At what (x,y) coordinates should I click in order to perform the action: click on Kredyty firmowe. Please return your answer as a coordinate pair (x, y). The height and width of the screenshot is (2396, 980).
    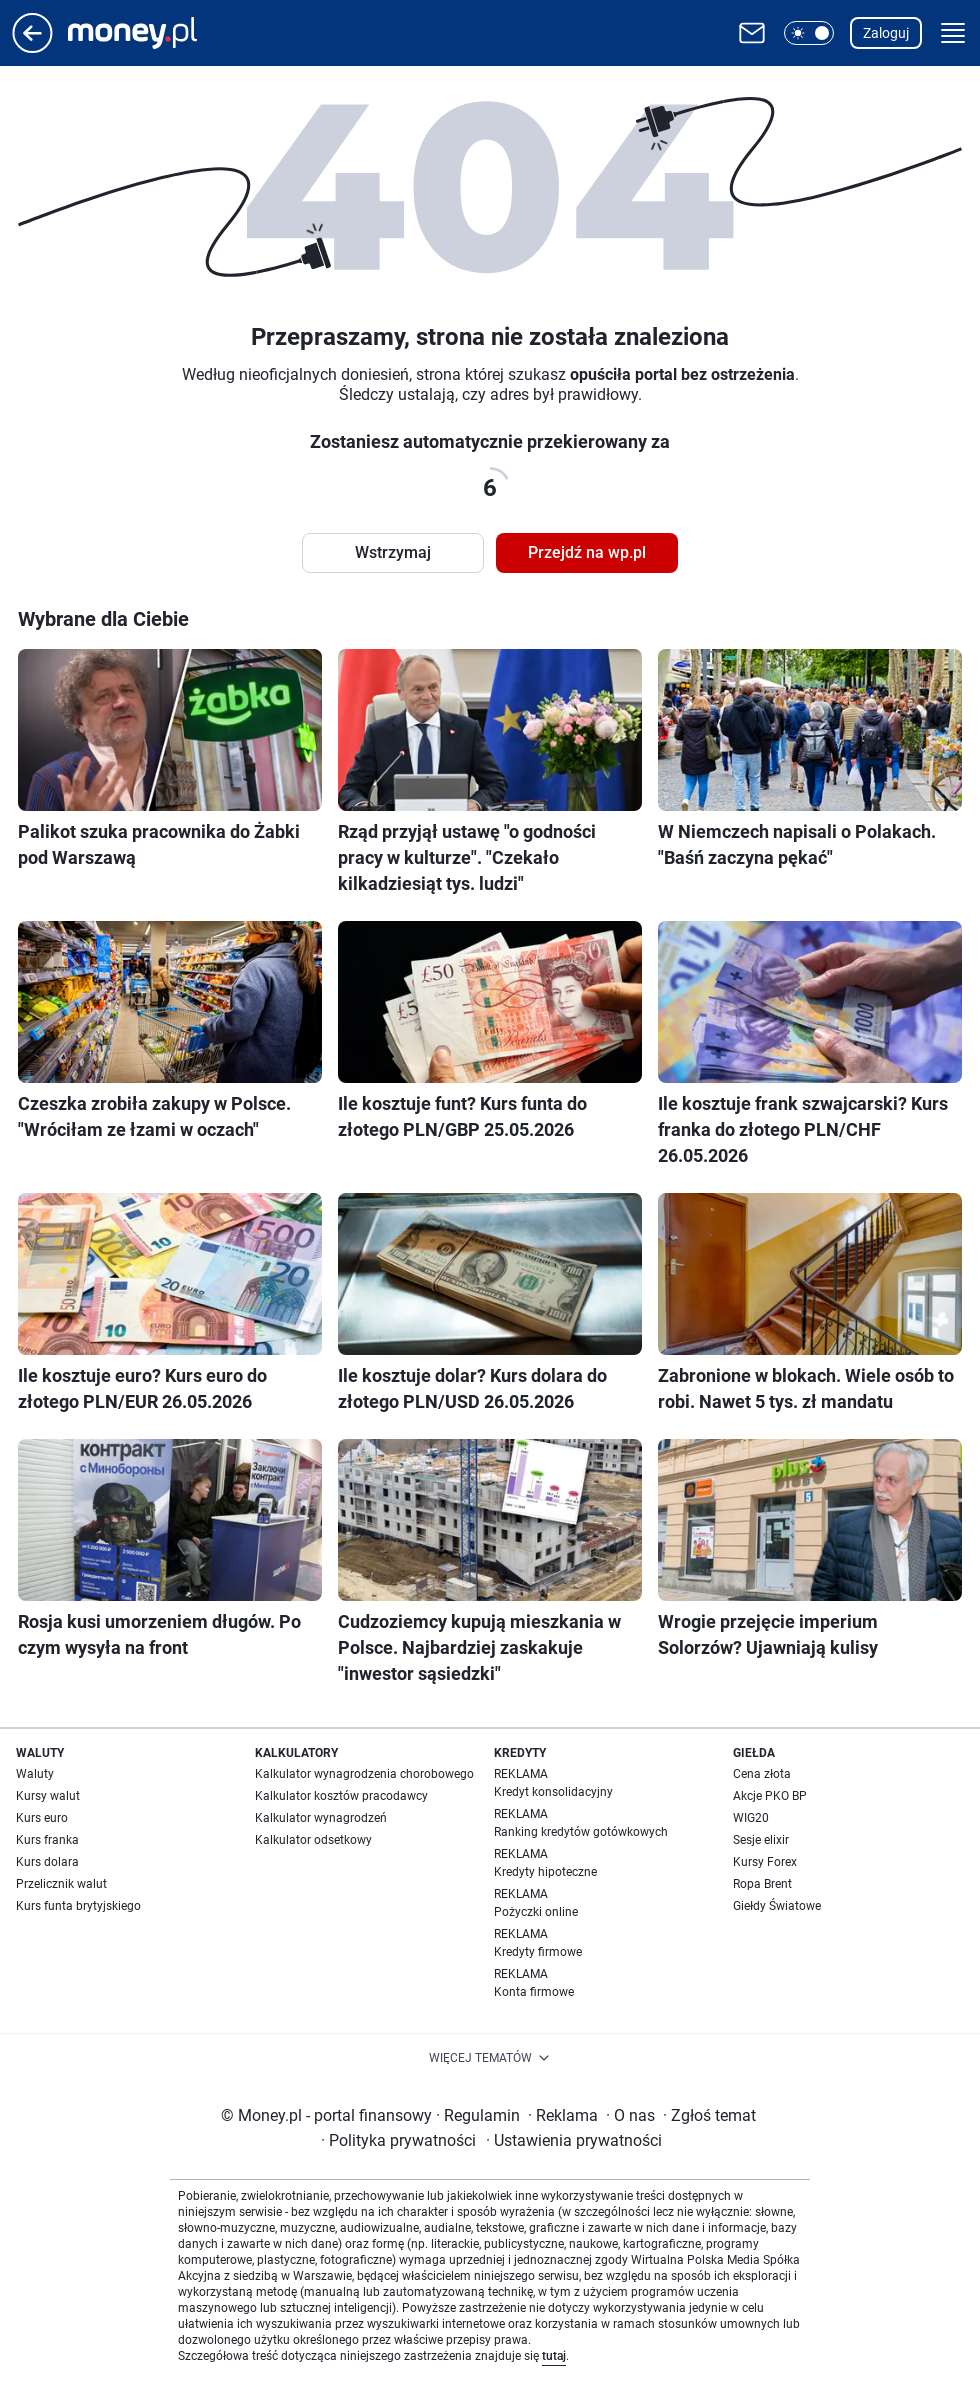
    Looking at the image, I should click on (538, 1952).